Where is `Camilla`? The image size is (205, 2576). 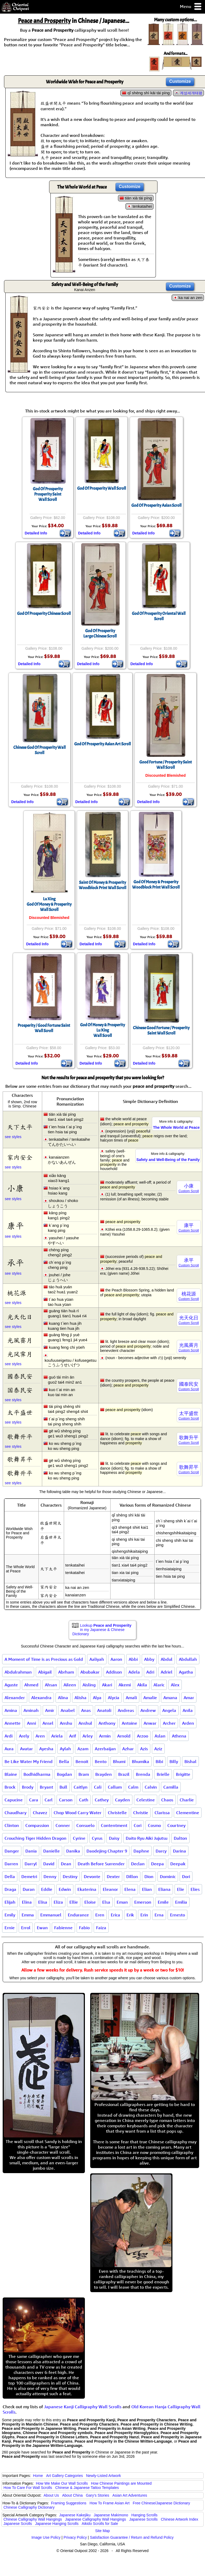 Camilla is located at coordinates (170, 1787).